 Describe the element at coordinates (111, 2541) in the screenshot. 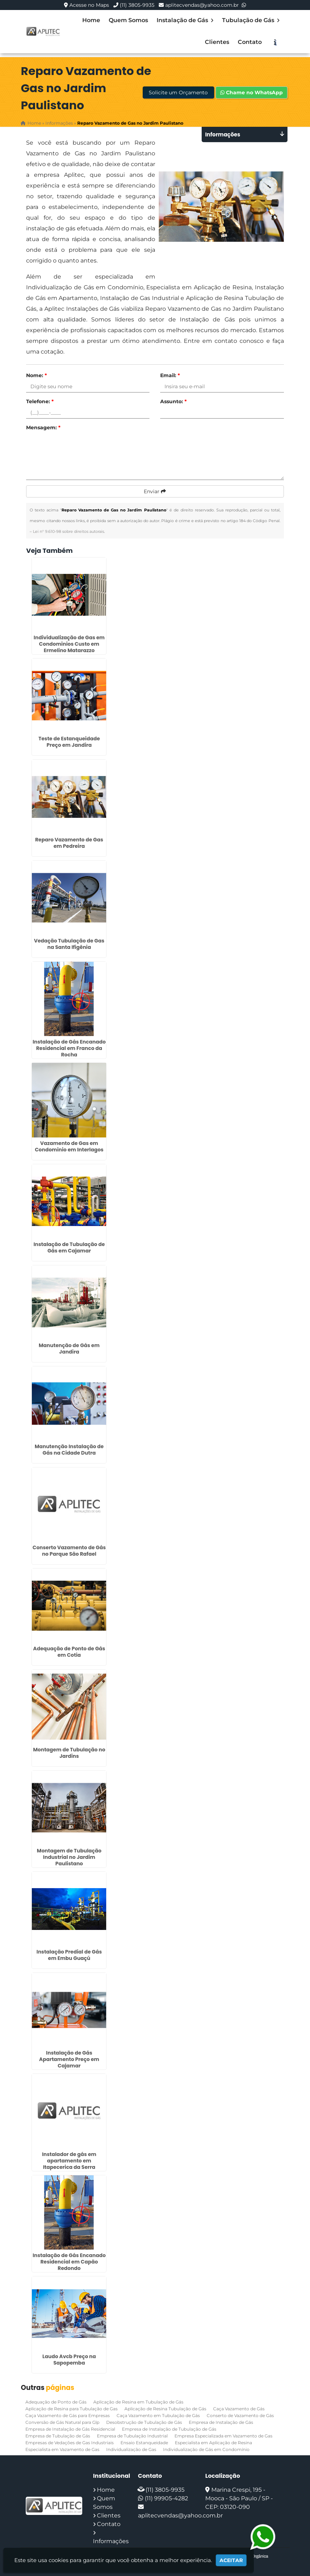

I see `Informações` at that location.